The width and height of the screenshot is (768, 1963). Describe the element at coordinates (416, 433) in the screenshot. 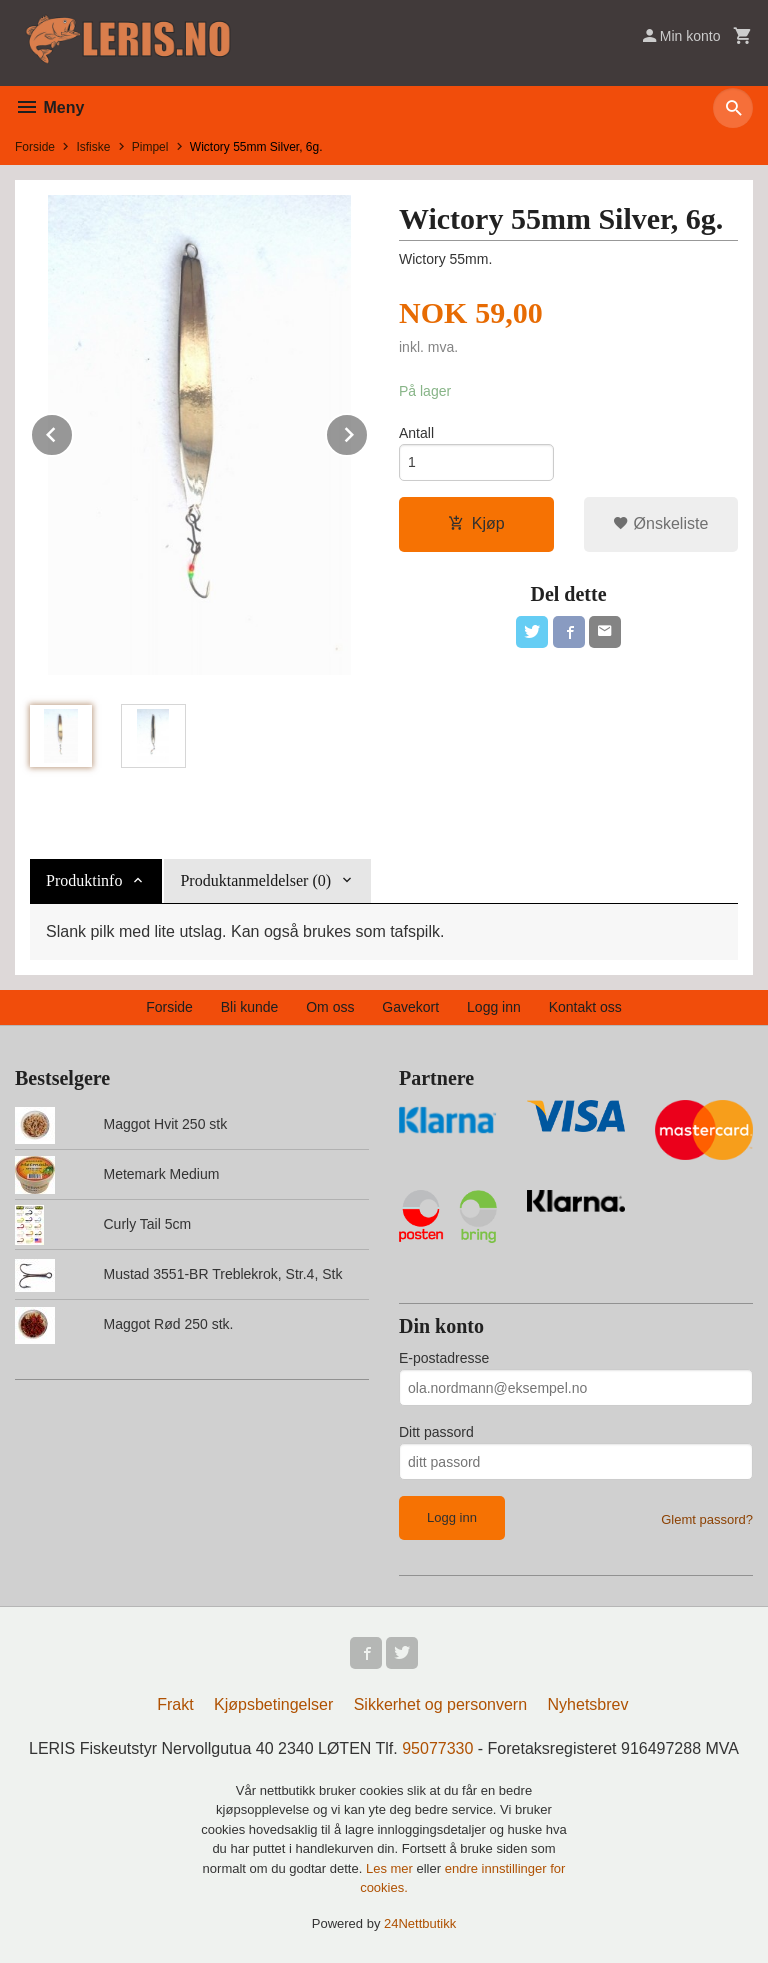

I see `Antall` at that location.